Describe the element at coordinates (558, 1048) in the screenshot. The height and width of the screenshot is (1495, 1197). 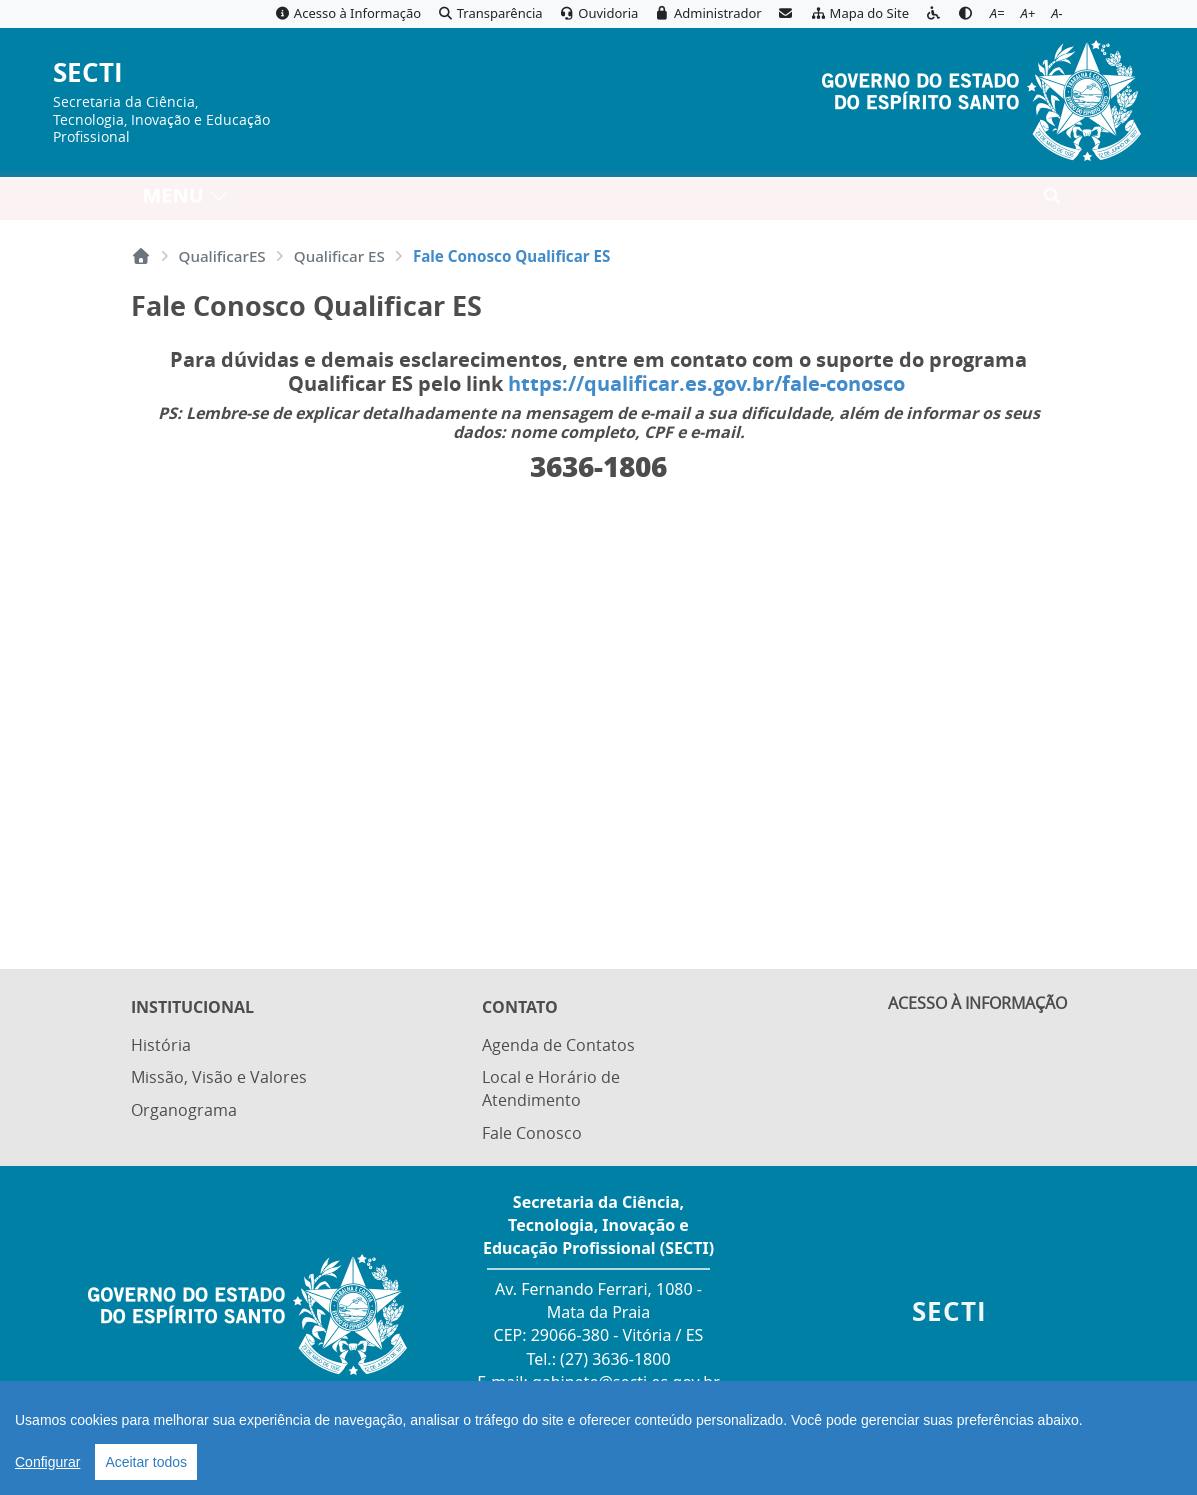
I see `Agenda de Contatos` at that location.